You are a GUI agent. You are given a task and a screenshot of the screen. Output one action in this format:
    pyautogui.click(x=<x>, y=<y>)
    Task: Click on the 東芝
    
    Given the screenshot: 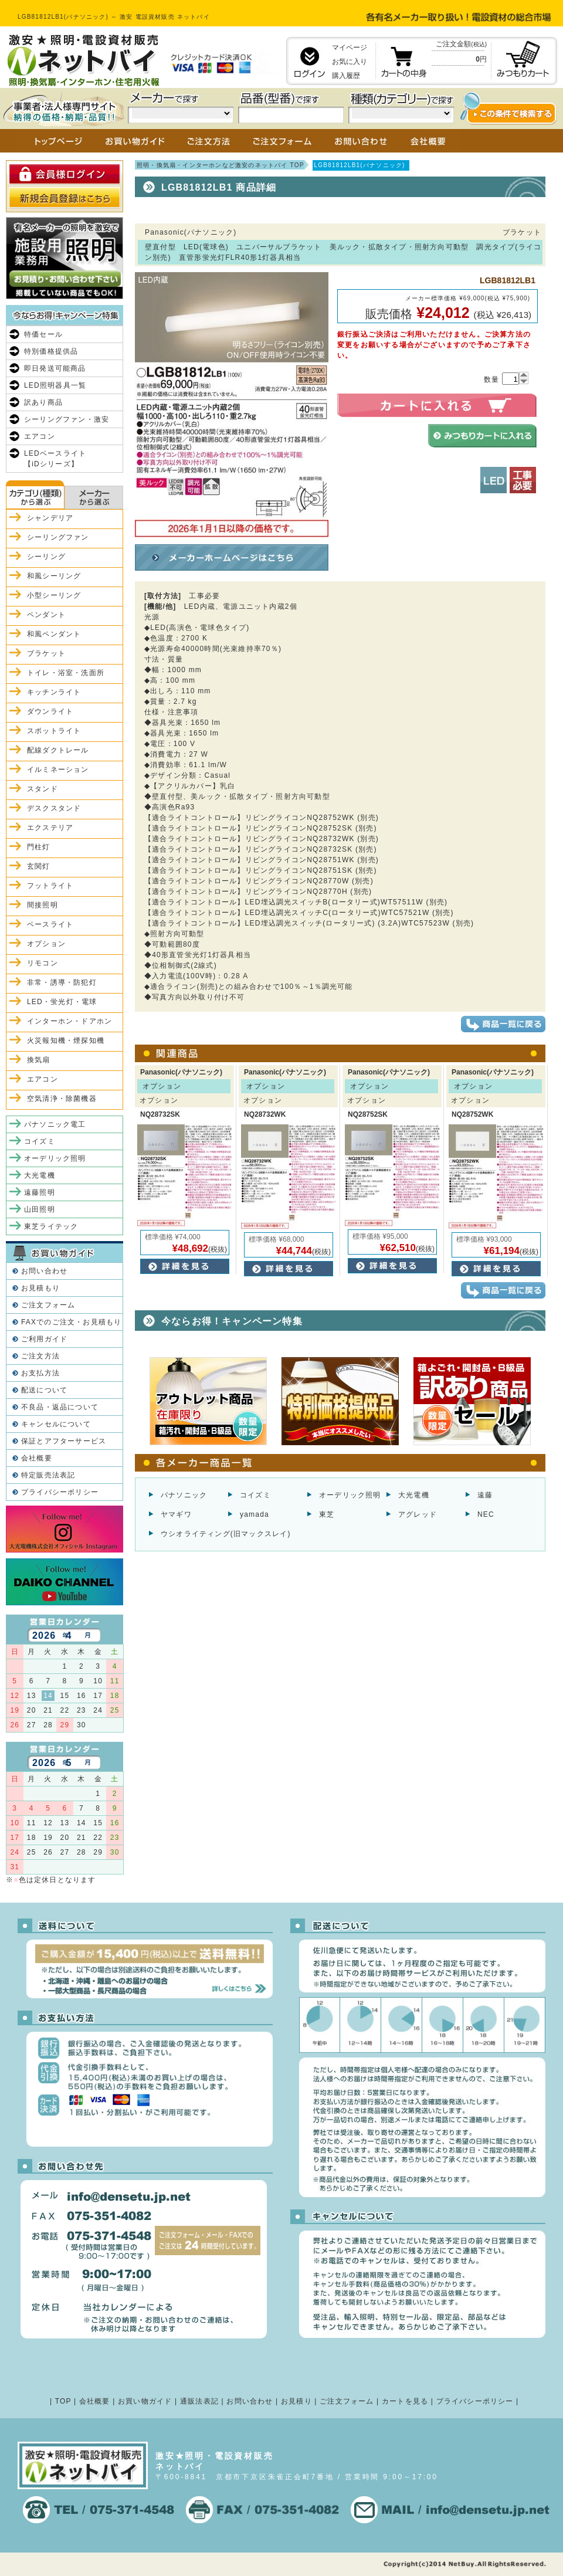 What is the action you would take?
    pyautogui.click(x=326, y=1514)
    